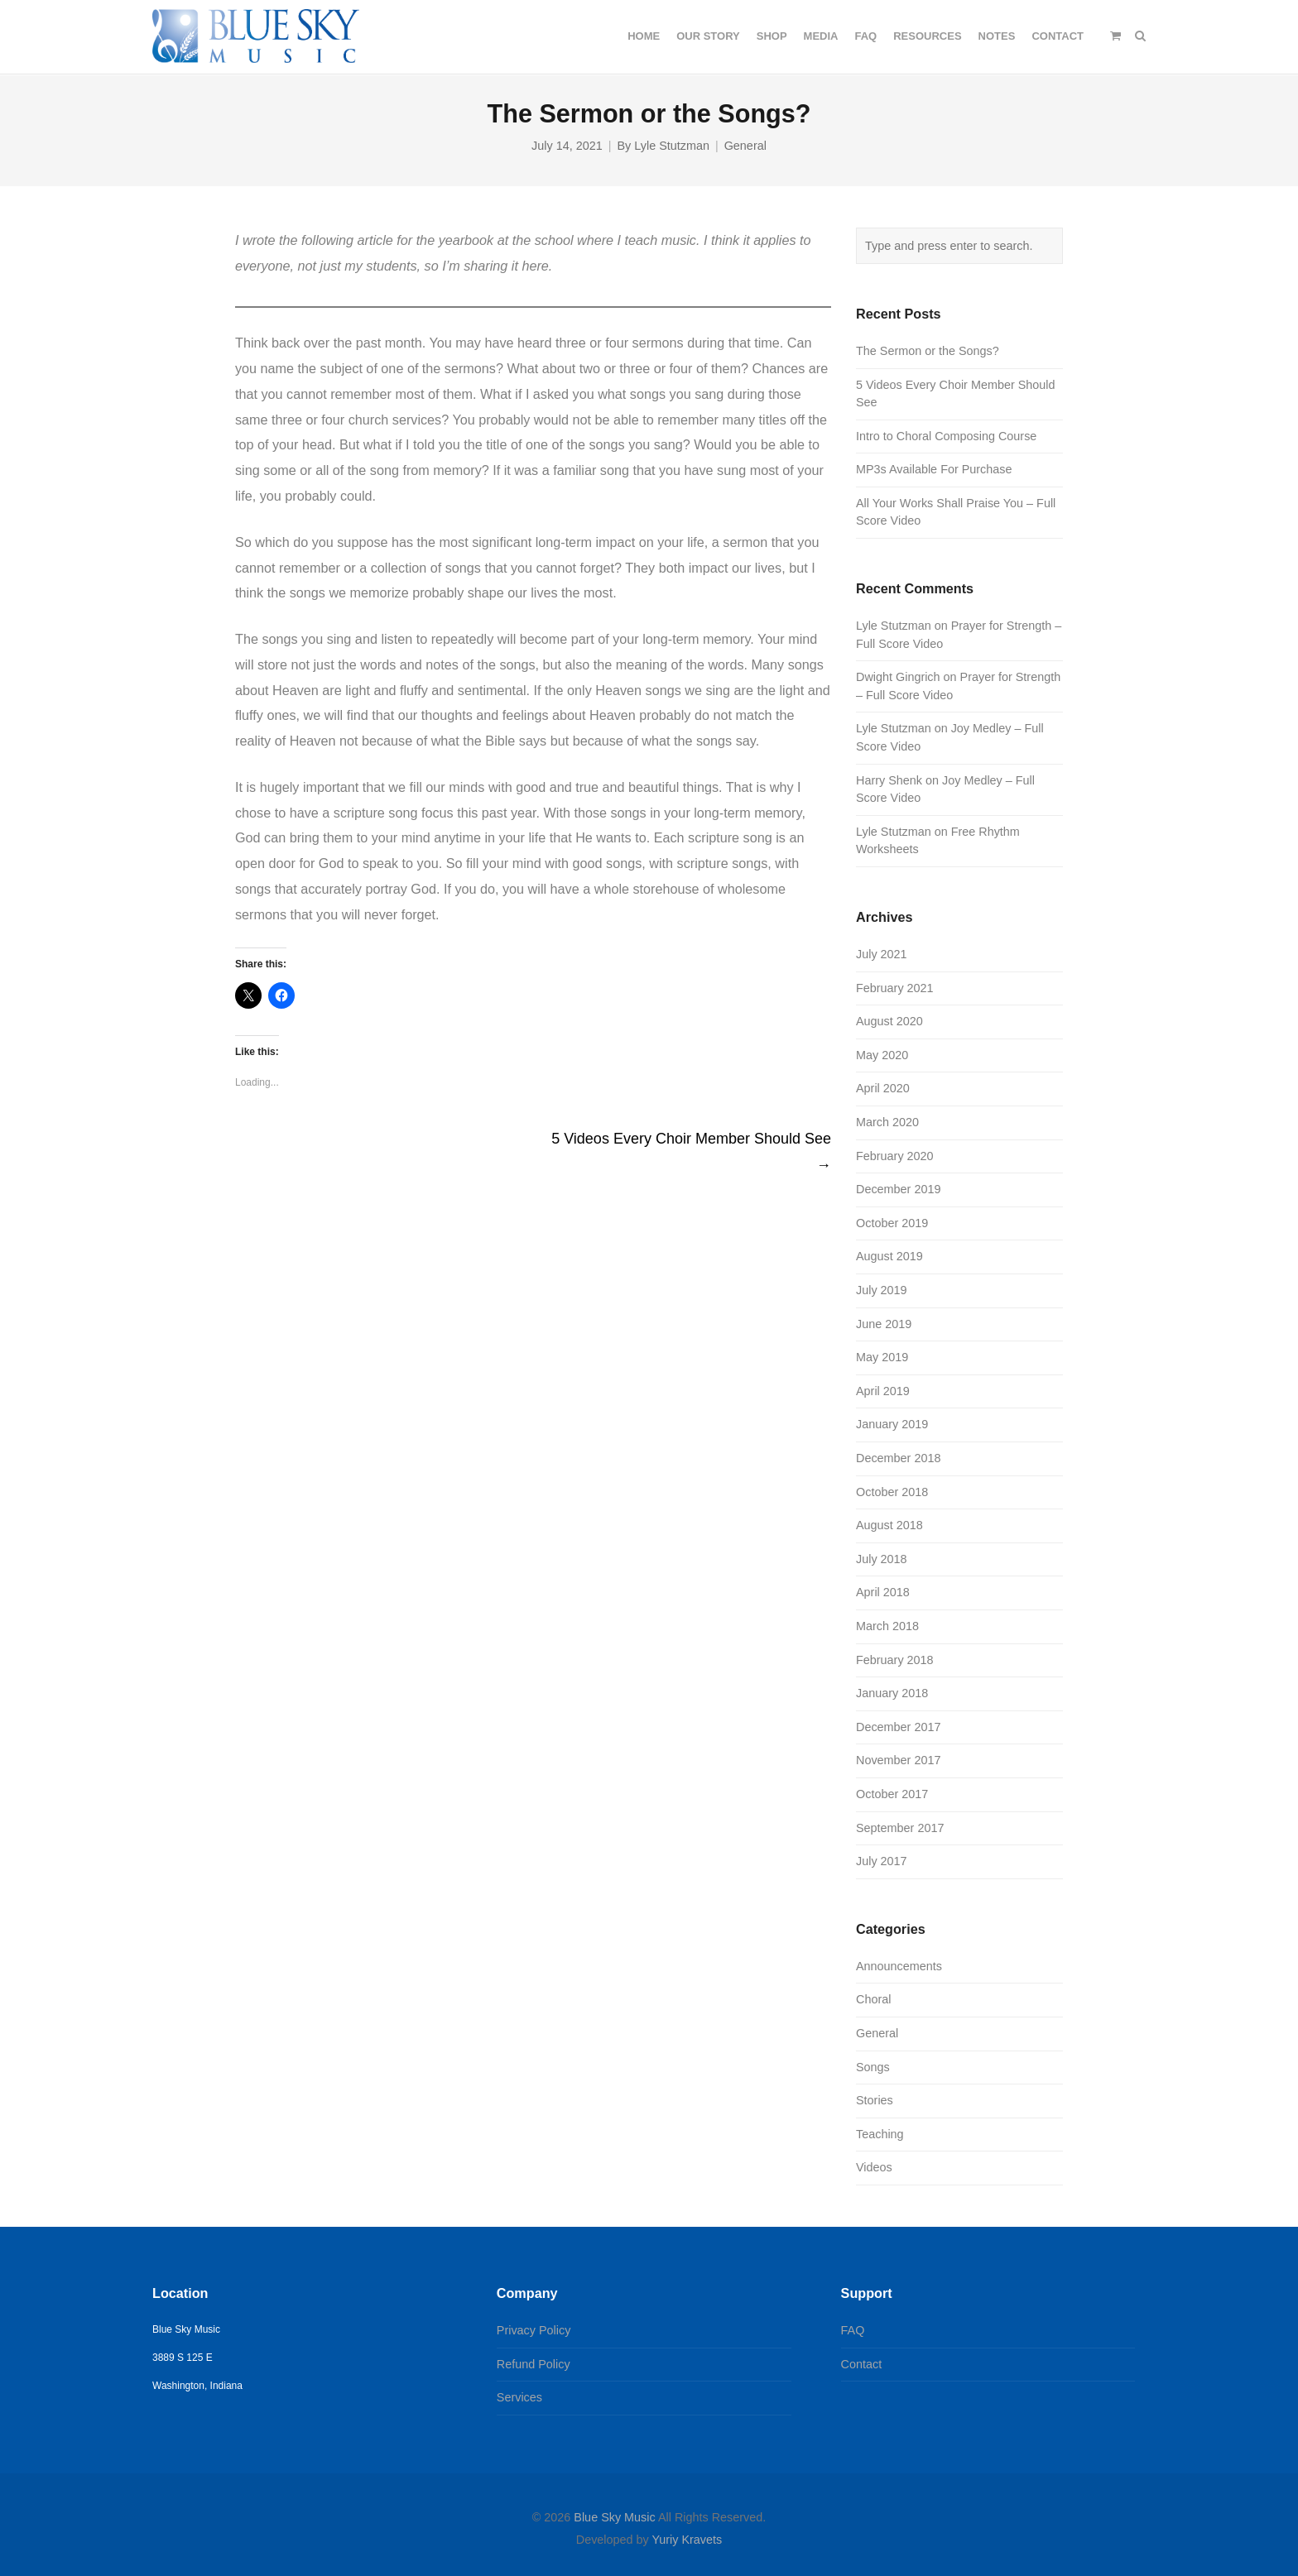  I want to click on October 2017, so click(892, 1794).